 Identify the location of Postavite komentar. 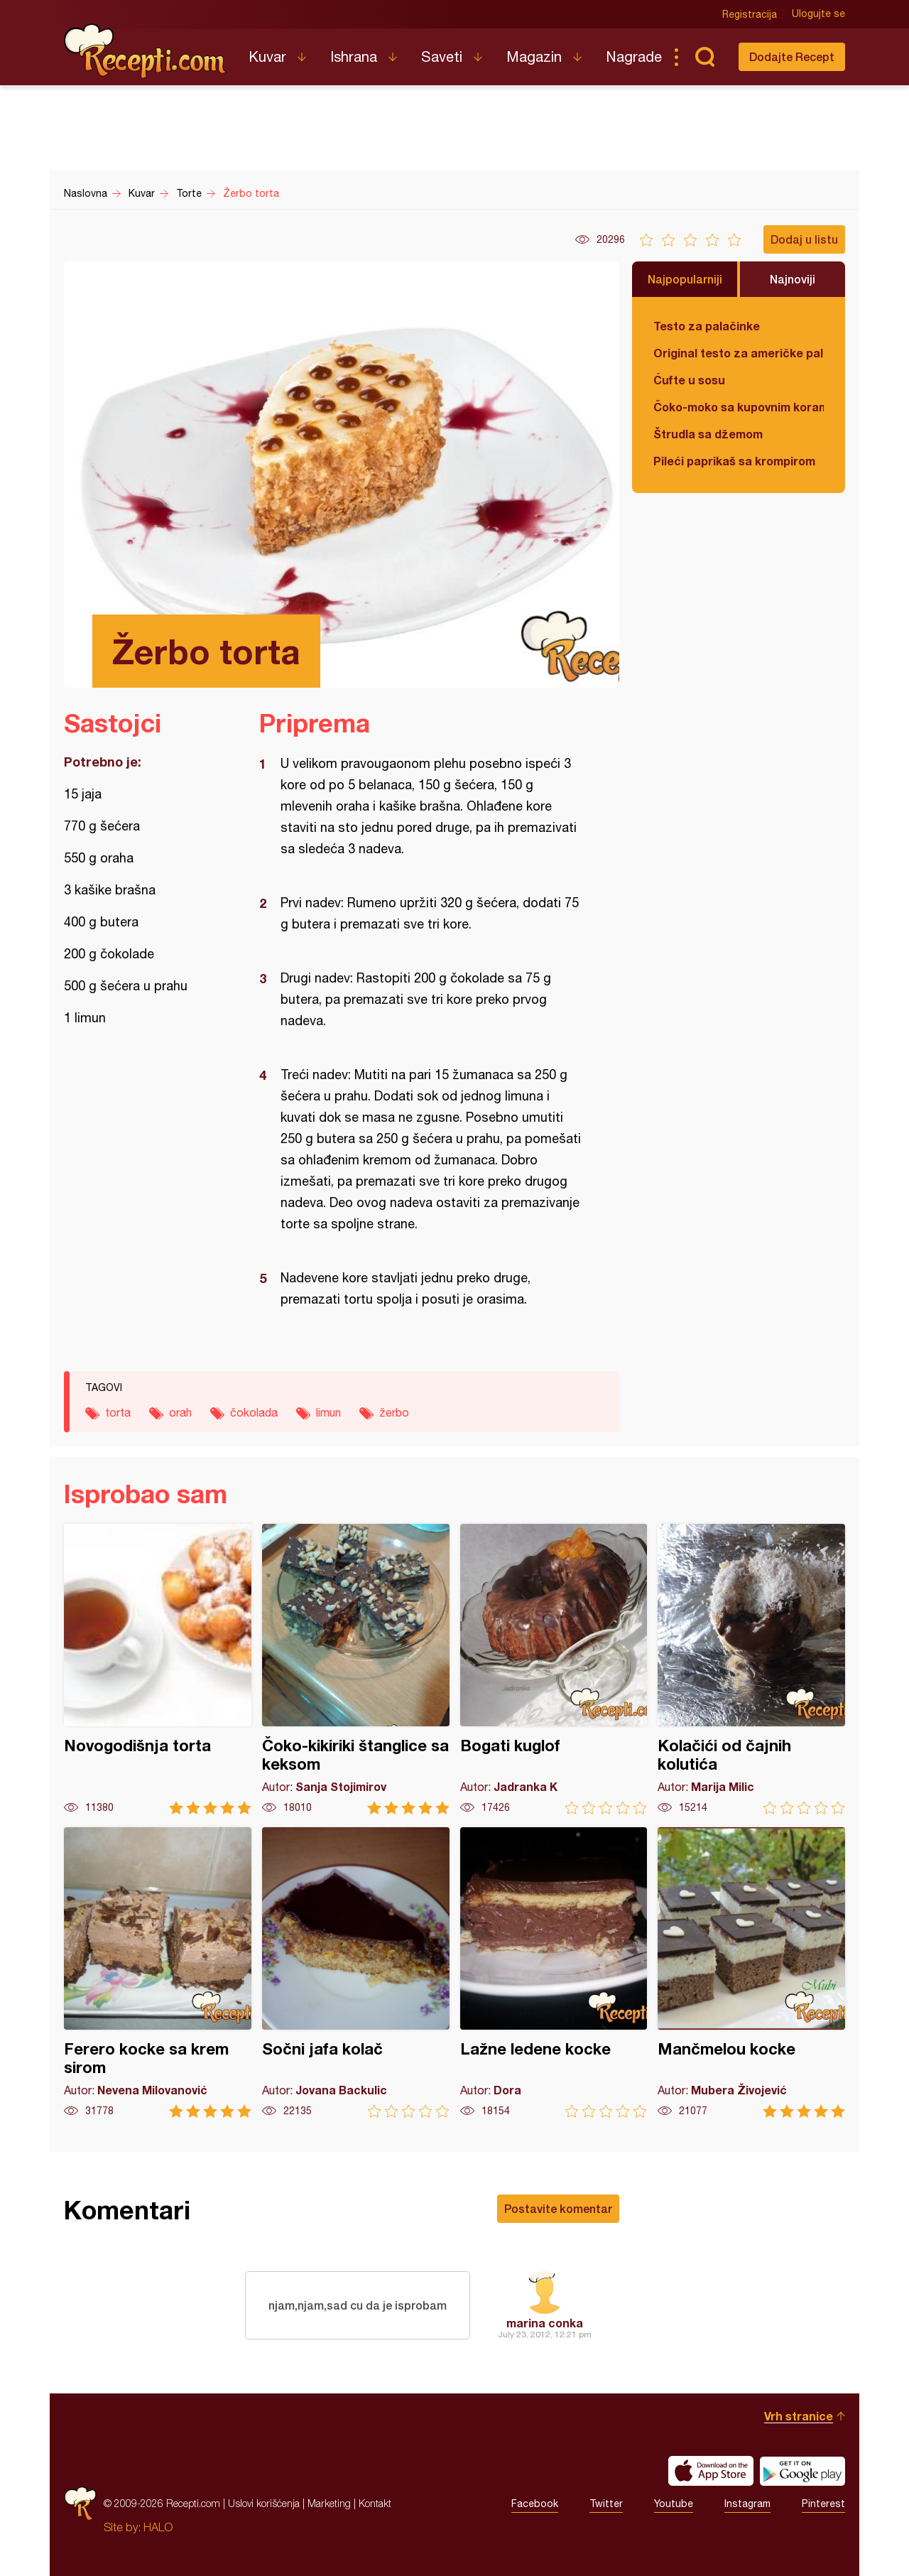
(558, 2208).